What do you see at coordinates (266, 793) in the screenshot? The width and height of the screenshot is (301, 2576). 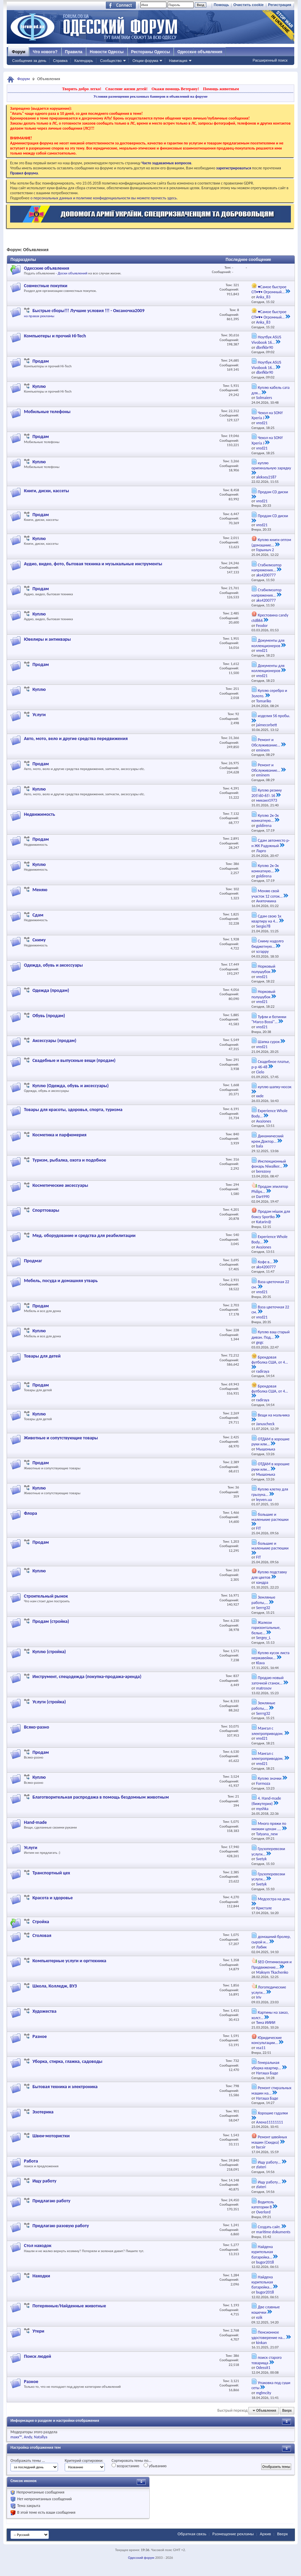 I see `Куплю резину 205\60-65\ 16` at bounding box center [266, 793].